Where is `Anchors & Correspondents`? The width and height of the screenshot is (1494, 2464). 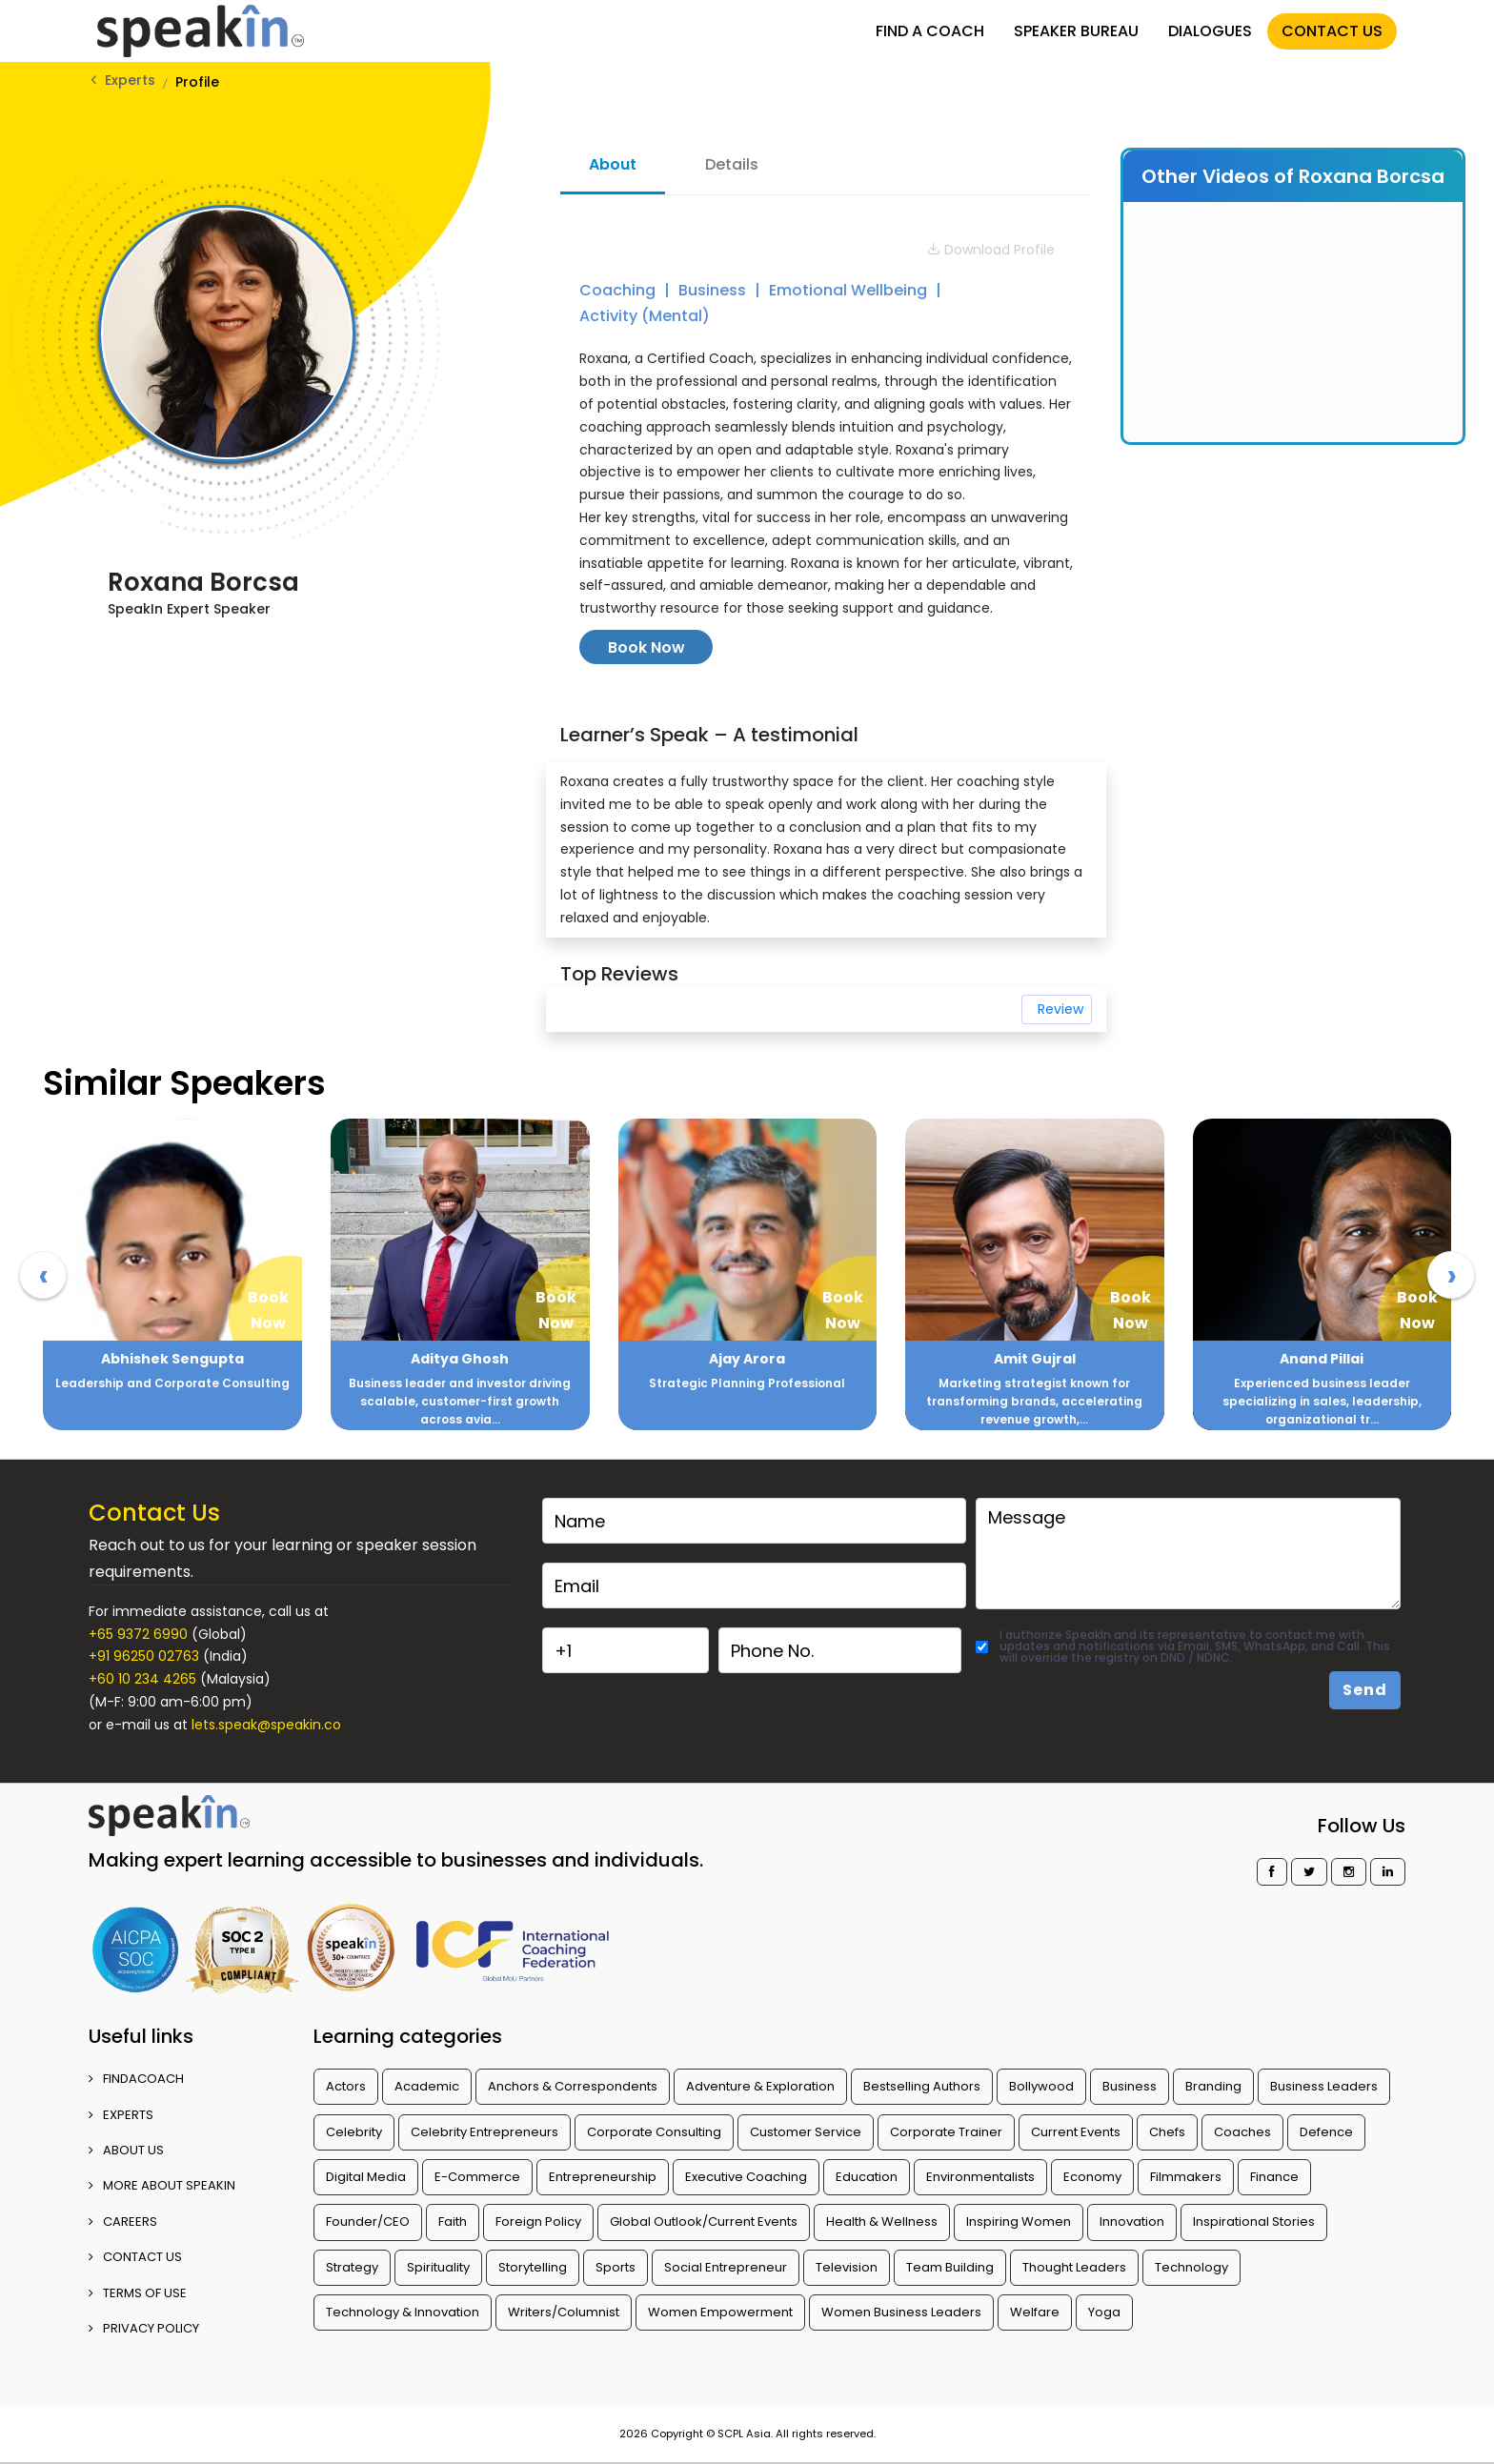
Anchors & Correspondents is located at coordinates (572, 2086).